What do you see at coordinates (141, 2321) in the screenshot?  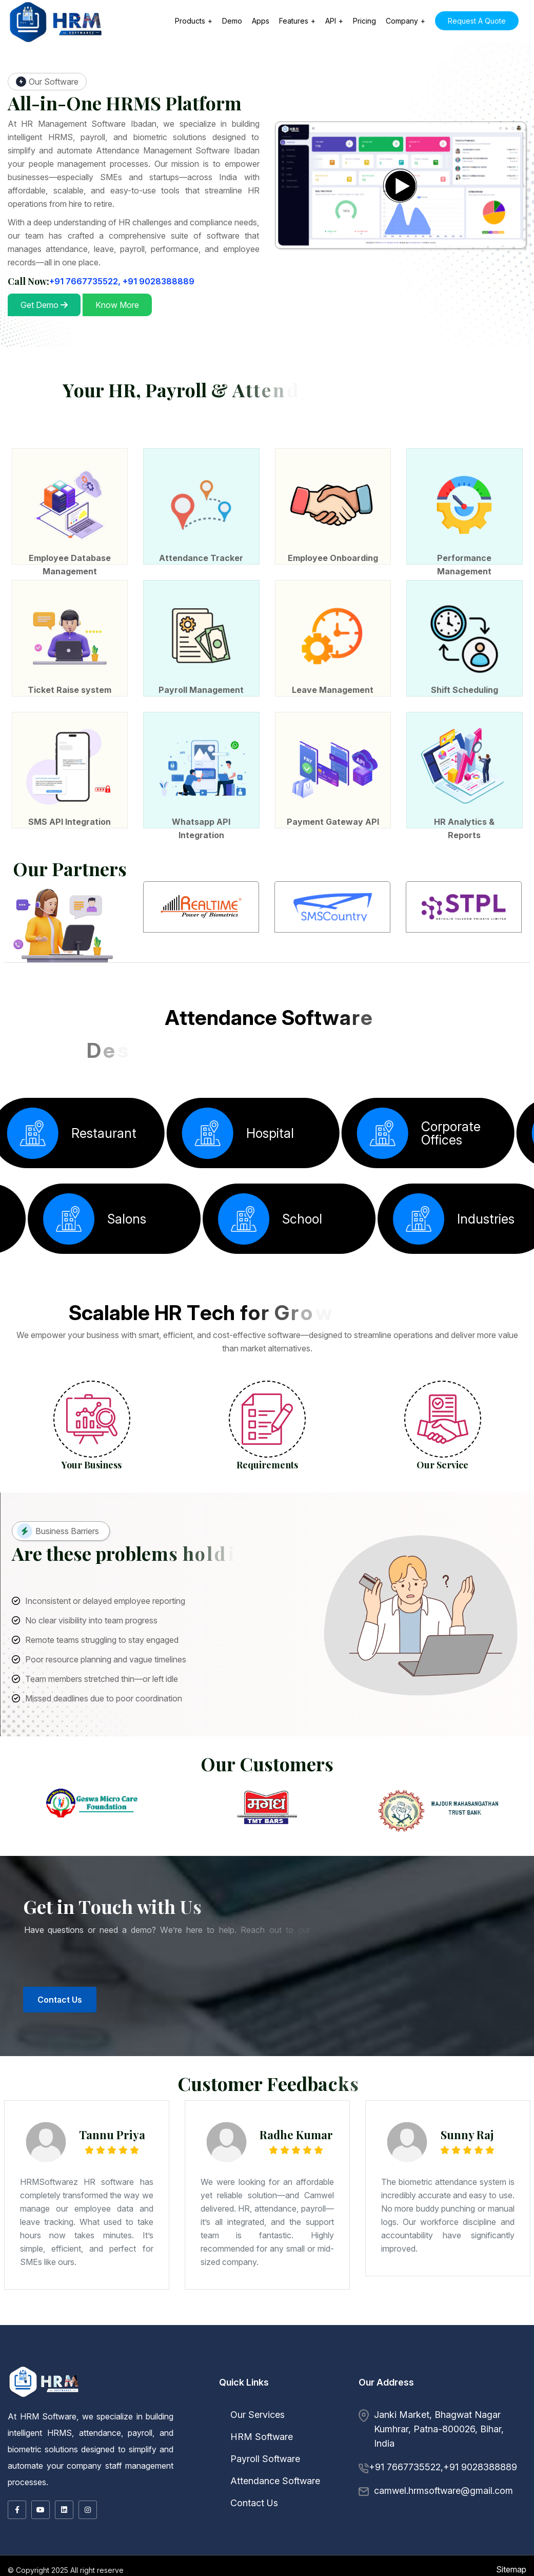 I see `Jodhpur` at bounding box center [141, 2321].